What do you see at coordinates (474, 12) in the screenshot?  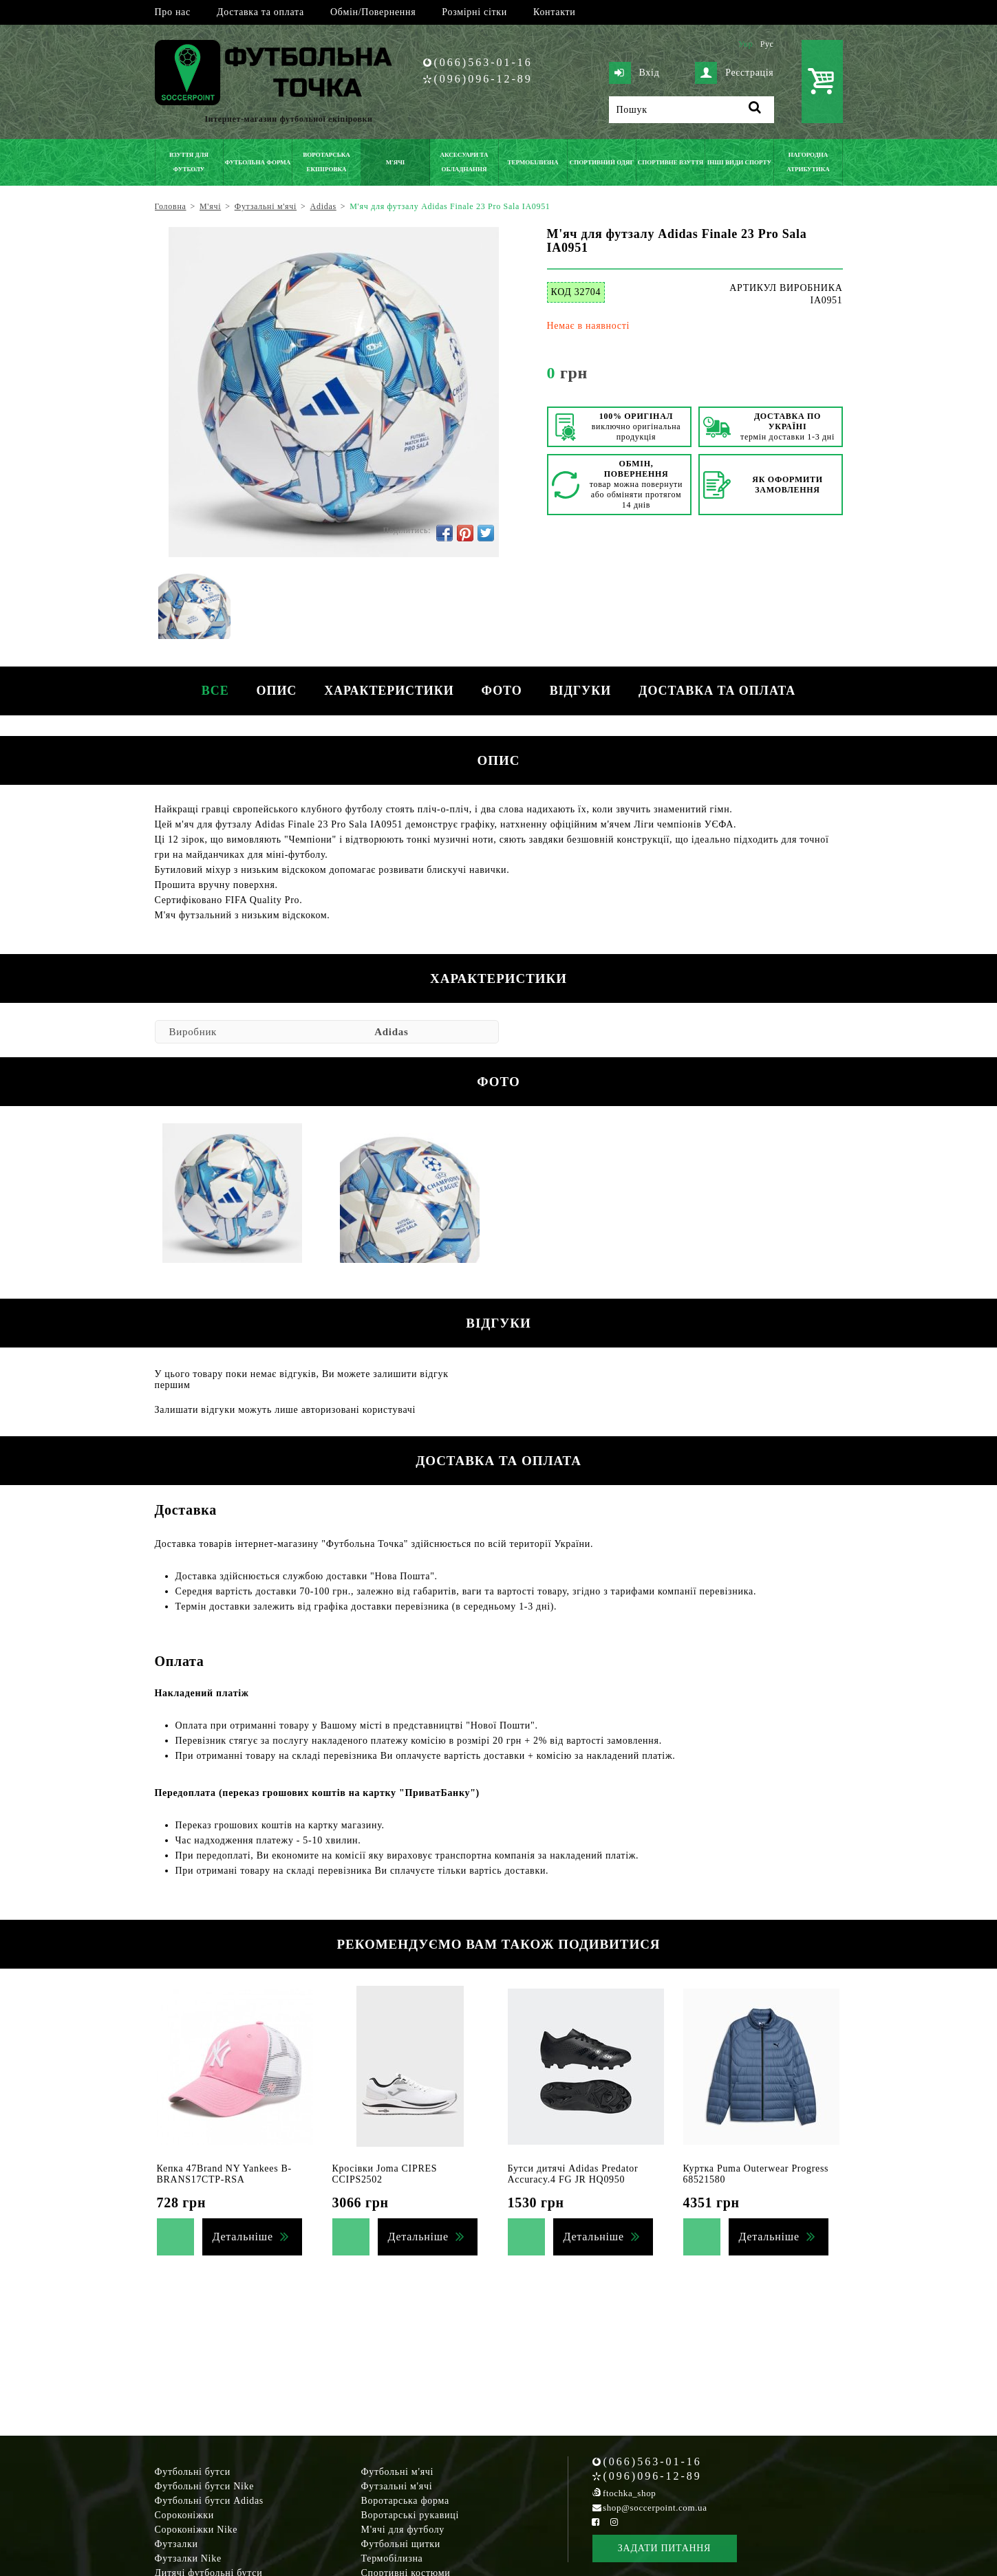 I see `Розмірні сітки` at bounding box center [474, 12].